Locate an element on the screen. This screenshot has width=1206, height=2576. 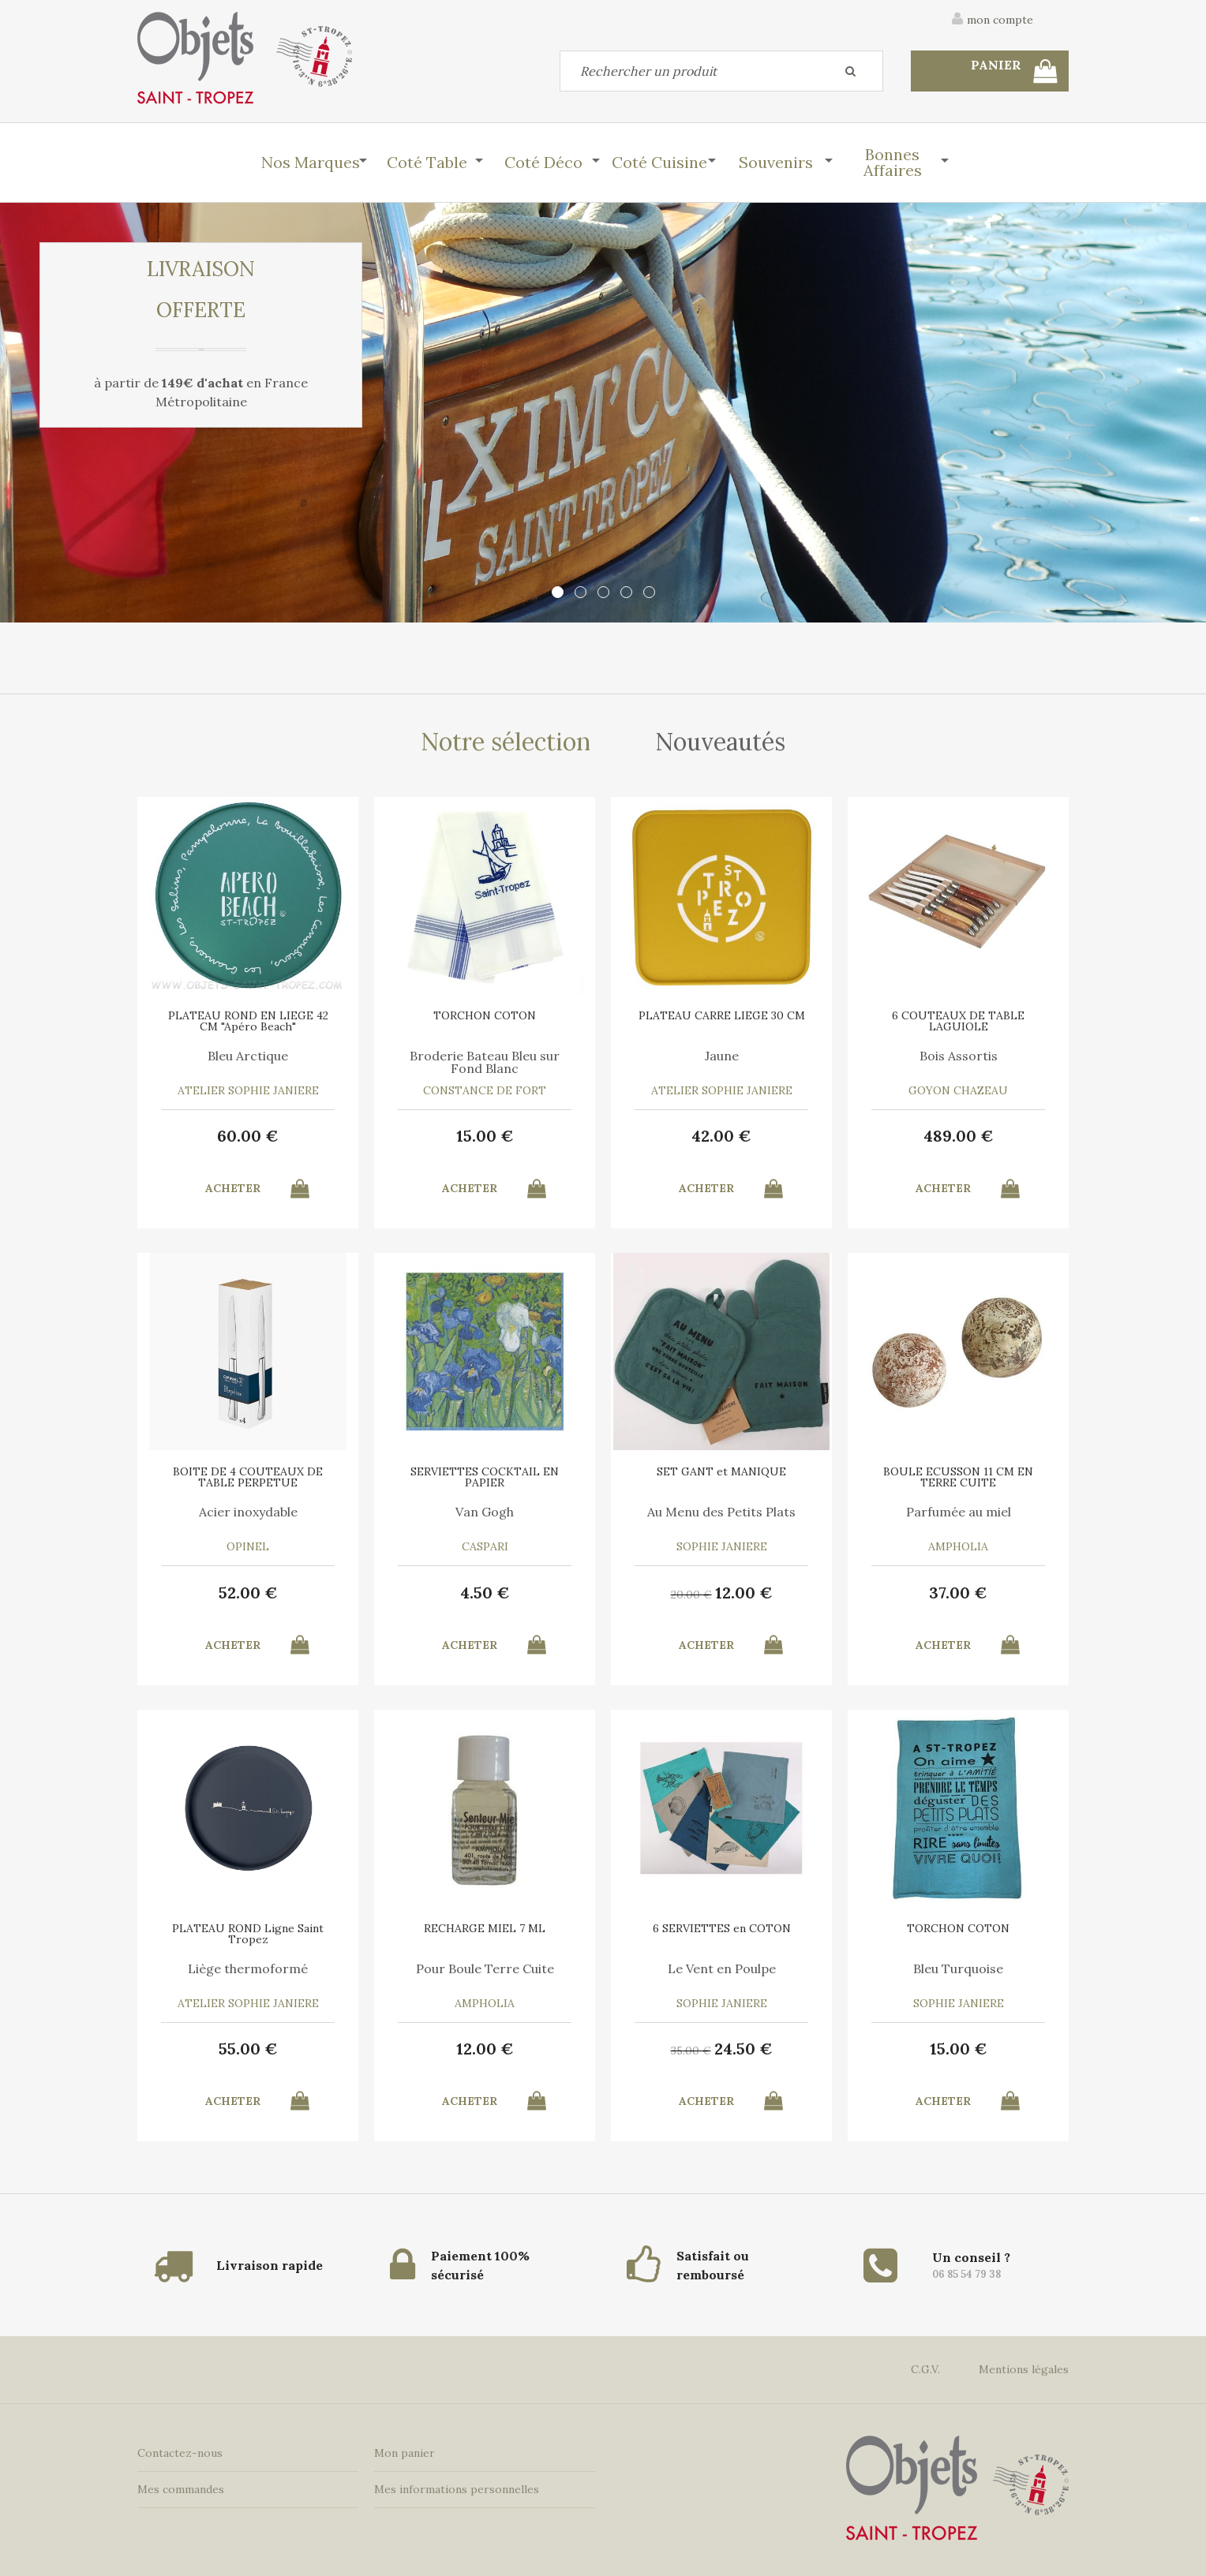
35 is located at coordinates (691, 2050).